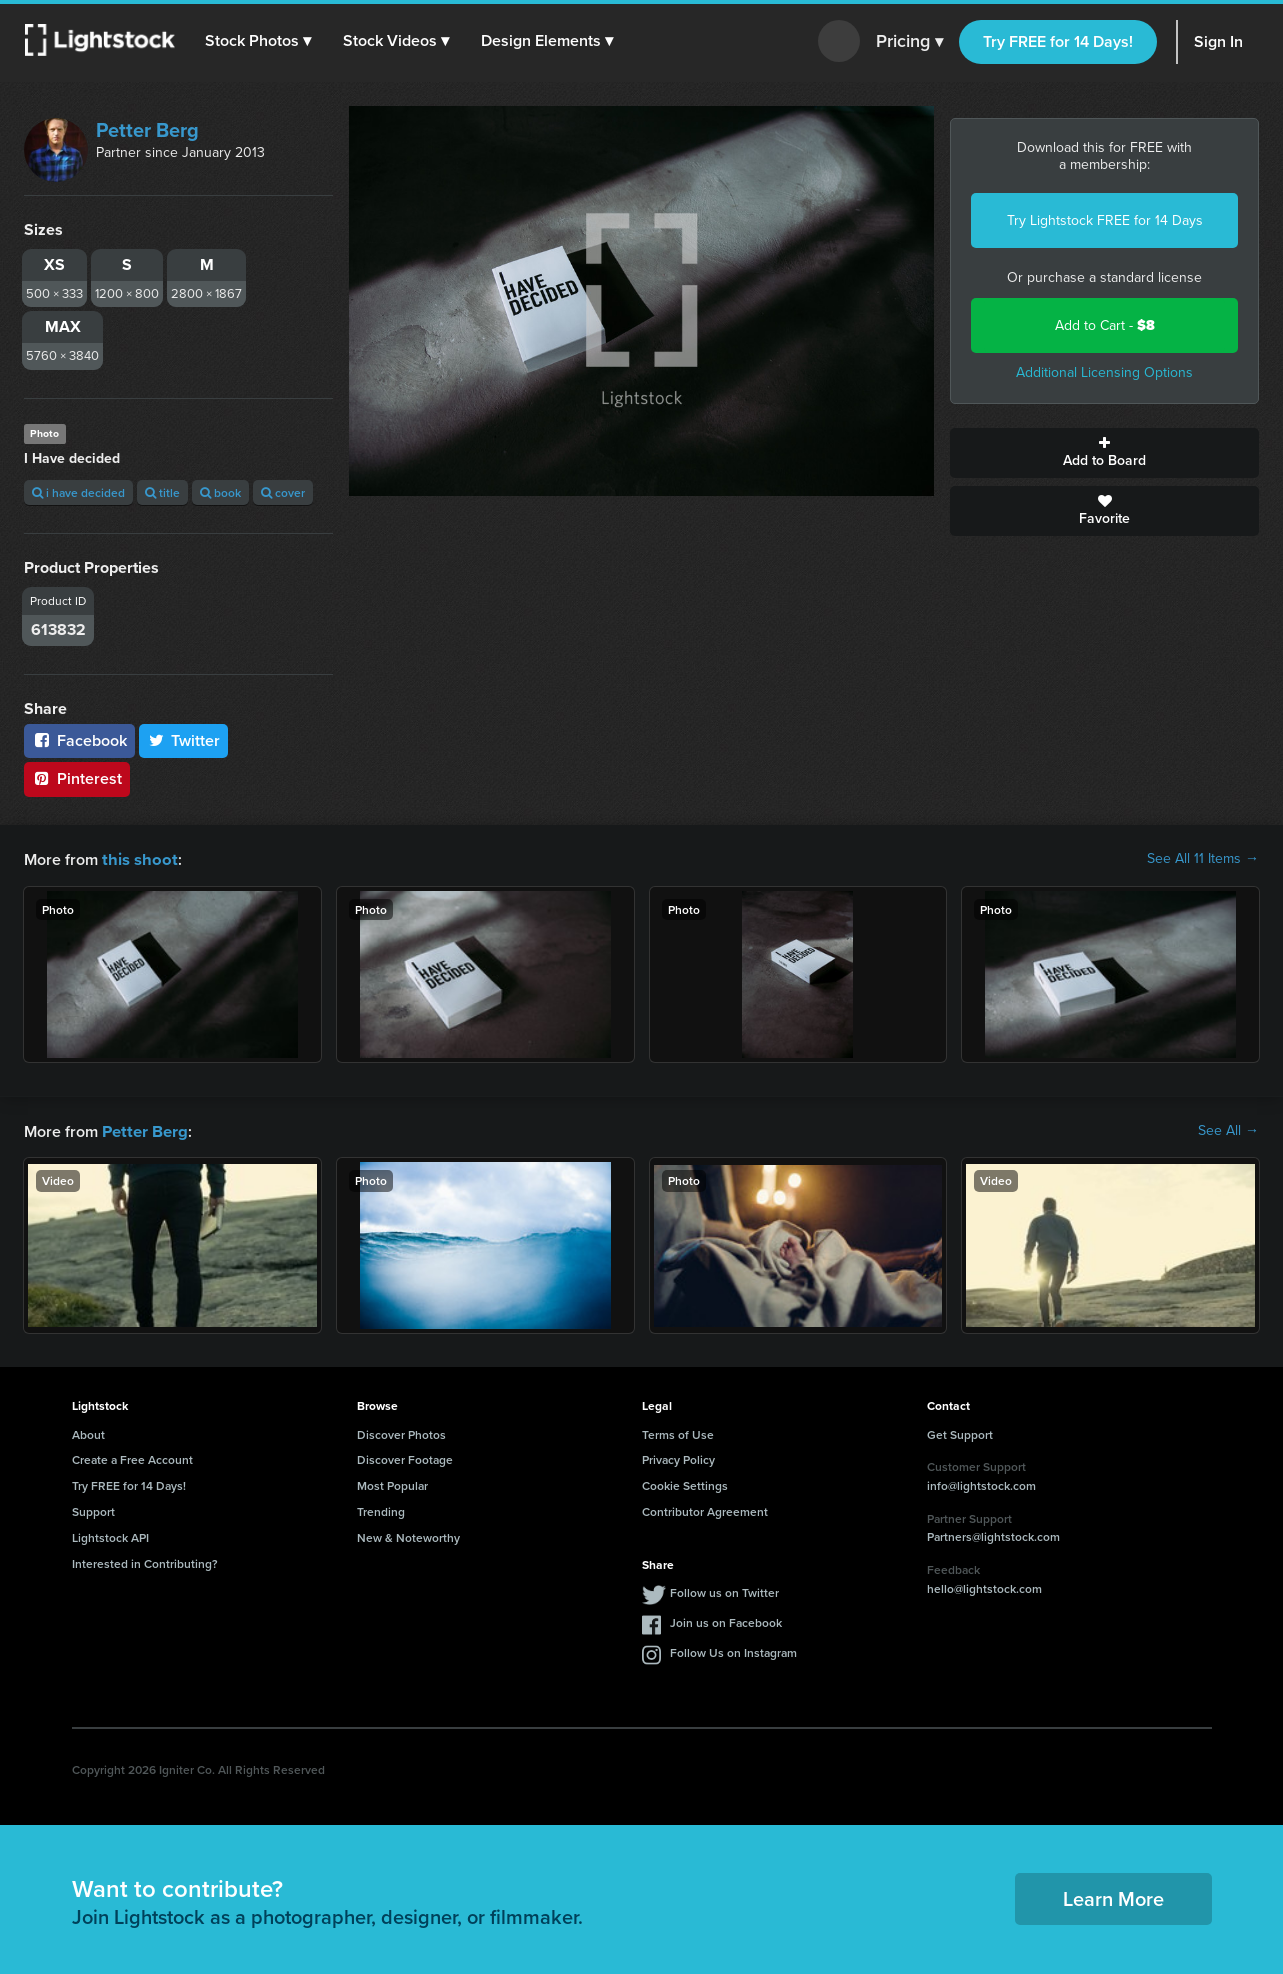 Image resolution: width=1283 pixels, height=1974 pixels. Describe the element at coordinates (678, 1432) in the screenshot. I see `Terms of Use` at that location.